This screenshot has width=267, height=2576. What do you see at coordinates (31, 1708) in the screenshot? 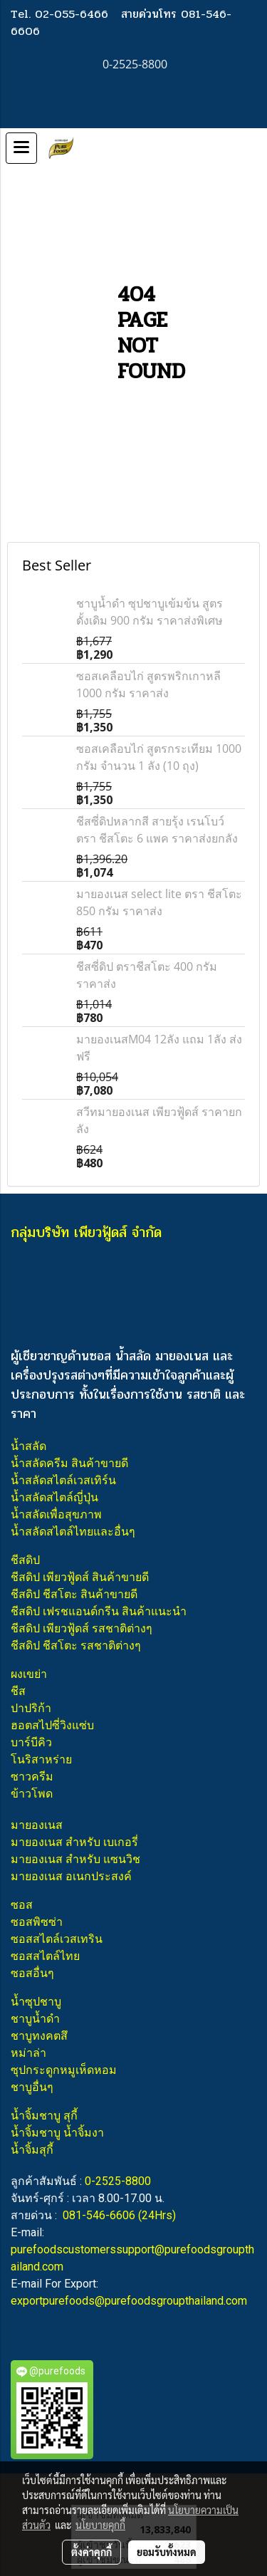
I see `ปาปริก้า` at bounding box center [31, 1708].